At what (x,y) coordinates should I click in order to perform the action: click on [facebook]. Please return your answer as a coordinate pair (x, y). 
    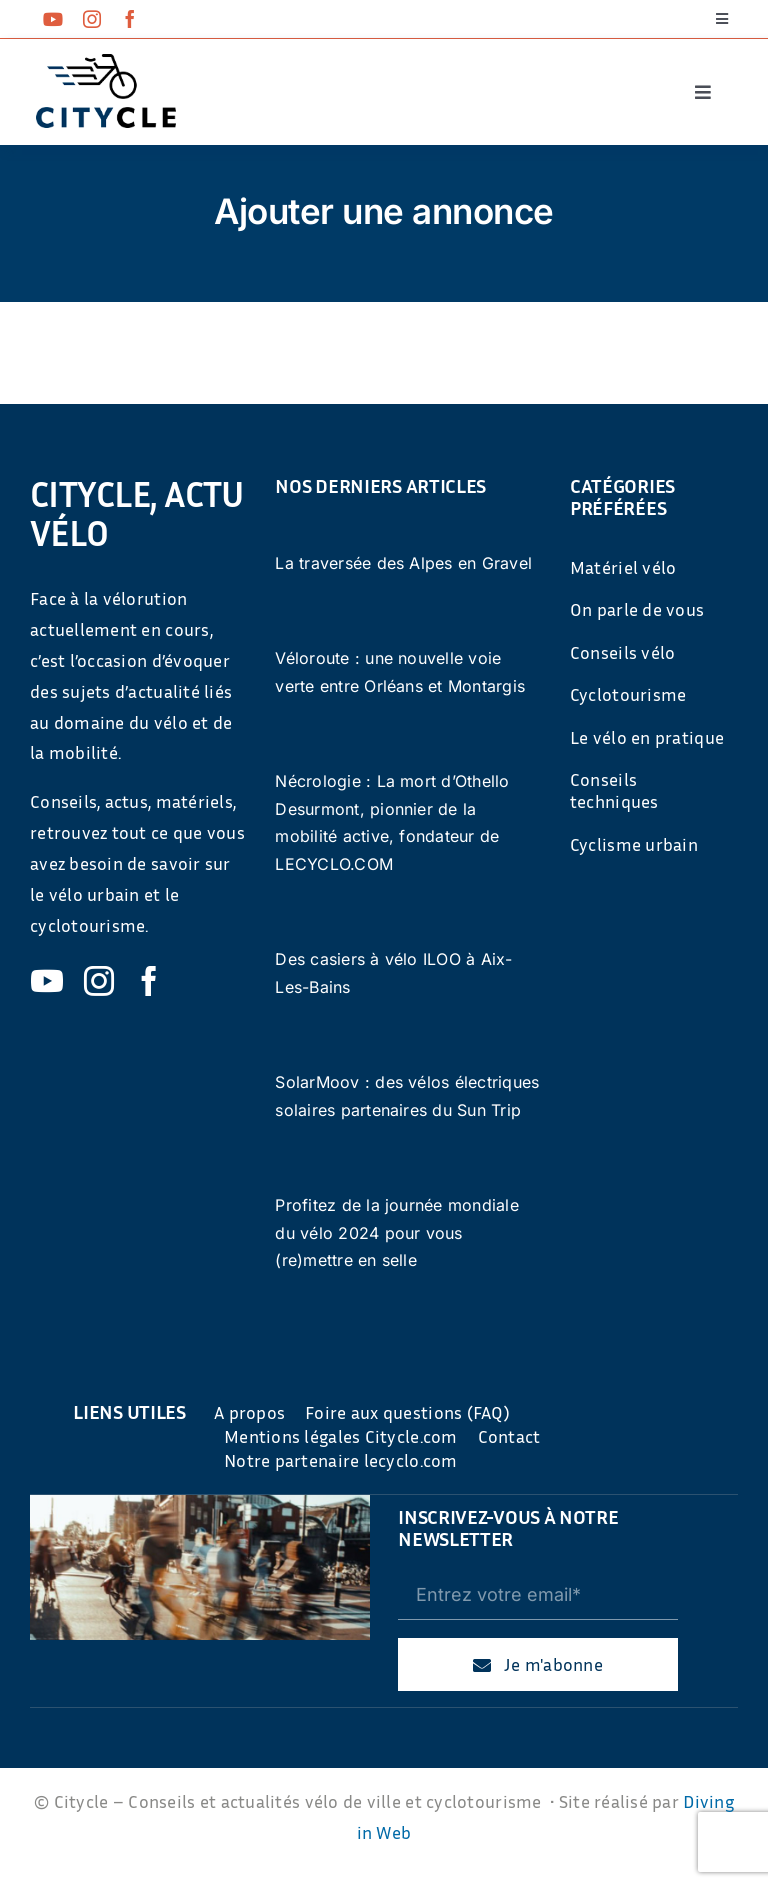
    Looking at the image, I should click on (130, 19).